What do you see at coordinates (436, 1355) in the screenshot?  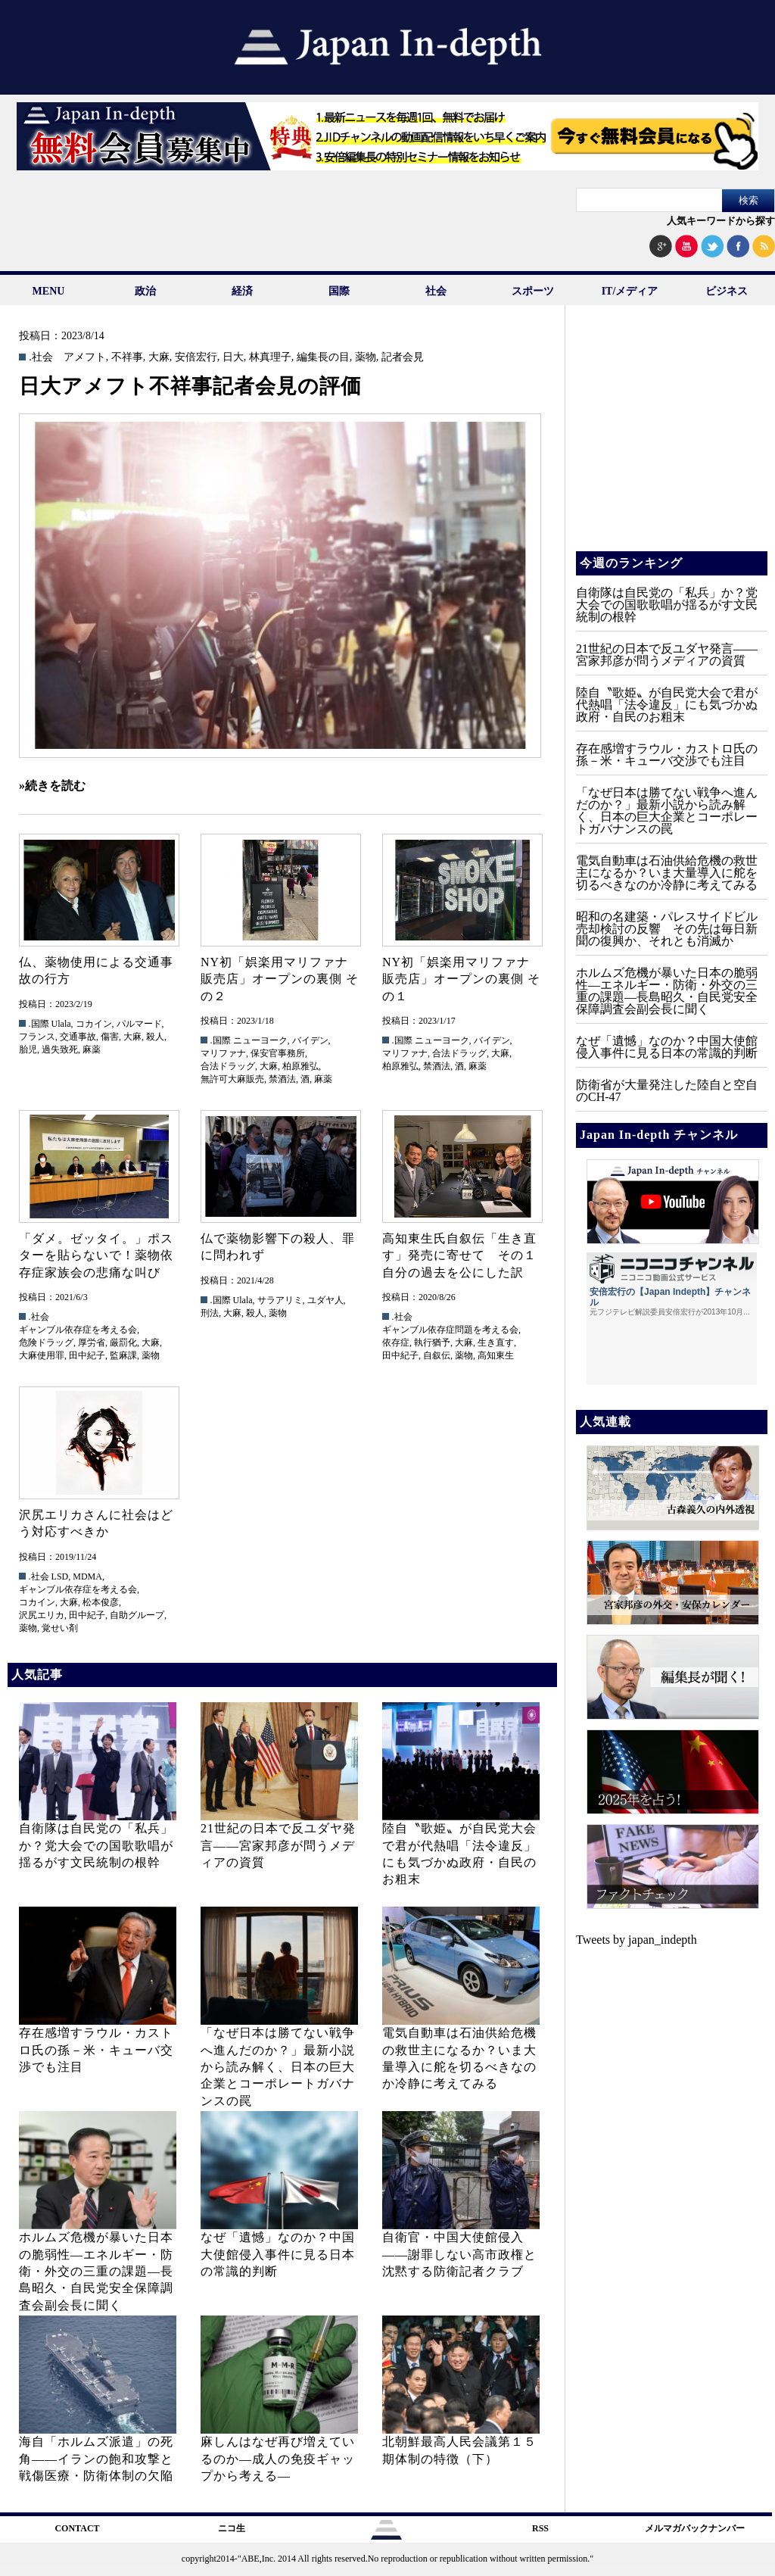 I see `自叙伝` at bounding box center [436, 1355].